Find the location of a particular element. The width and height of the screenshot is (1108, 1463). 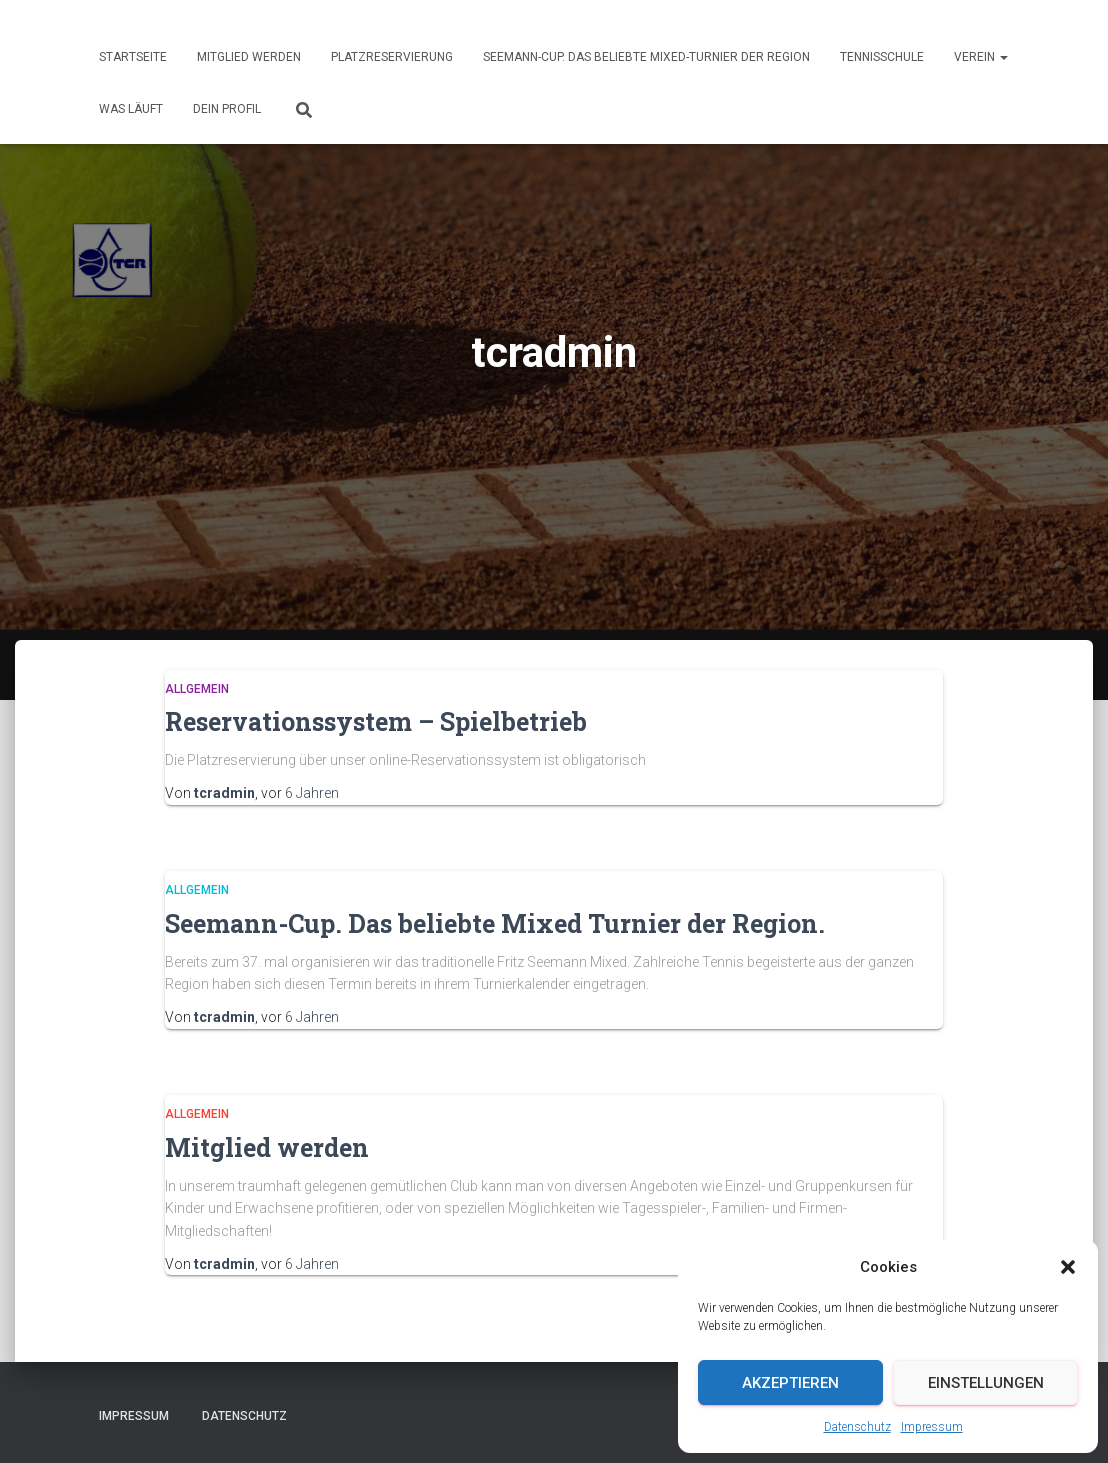

Was läuft is located at coordinates (131, 109).